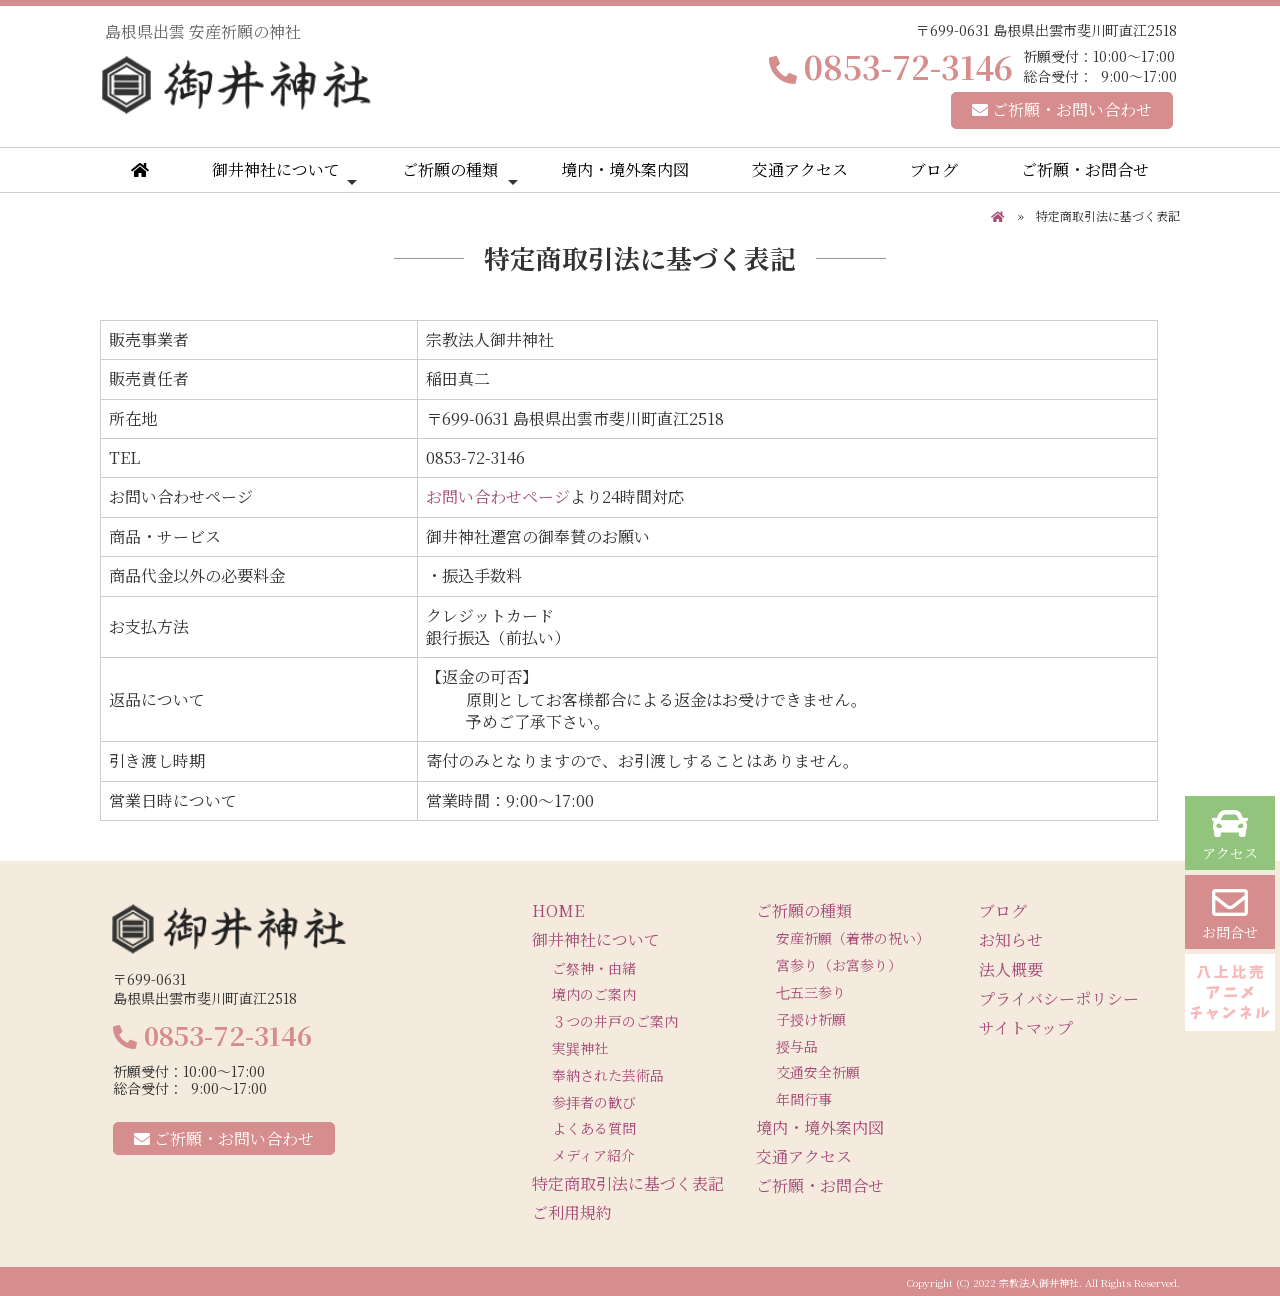 The image size is (1280, 1296). I want to click on 交通アクセス, so click(800, 169).